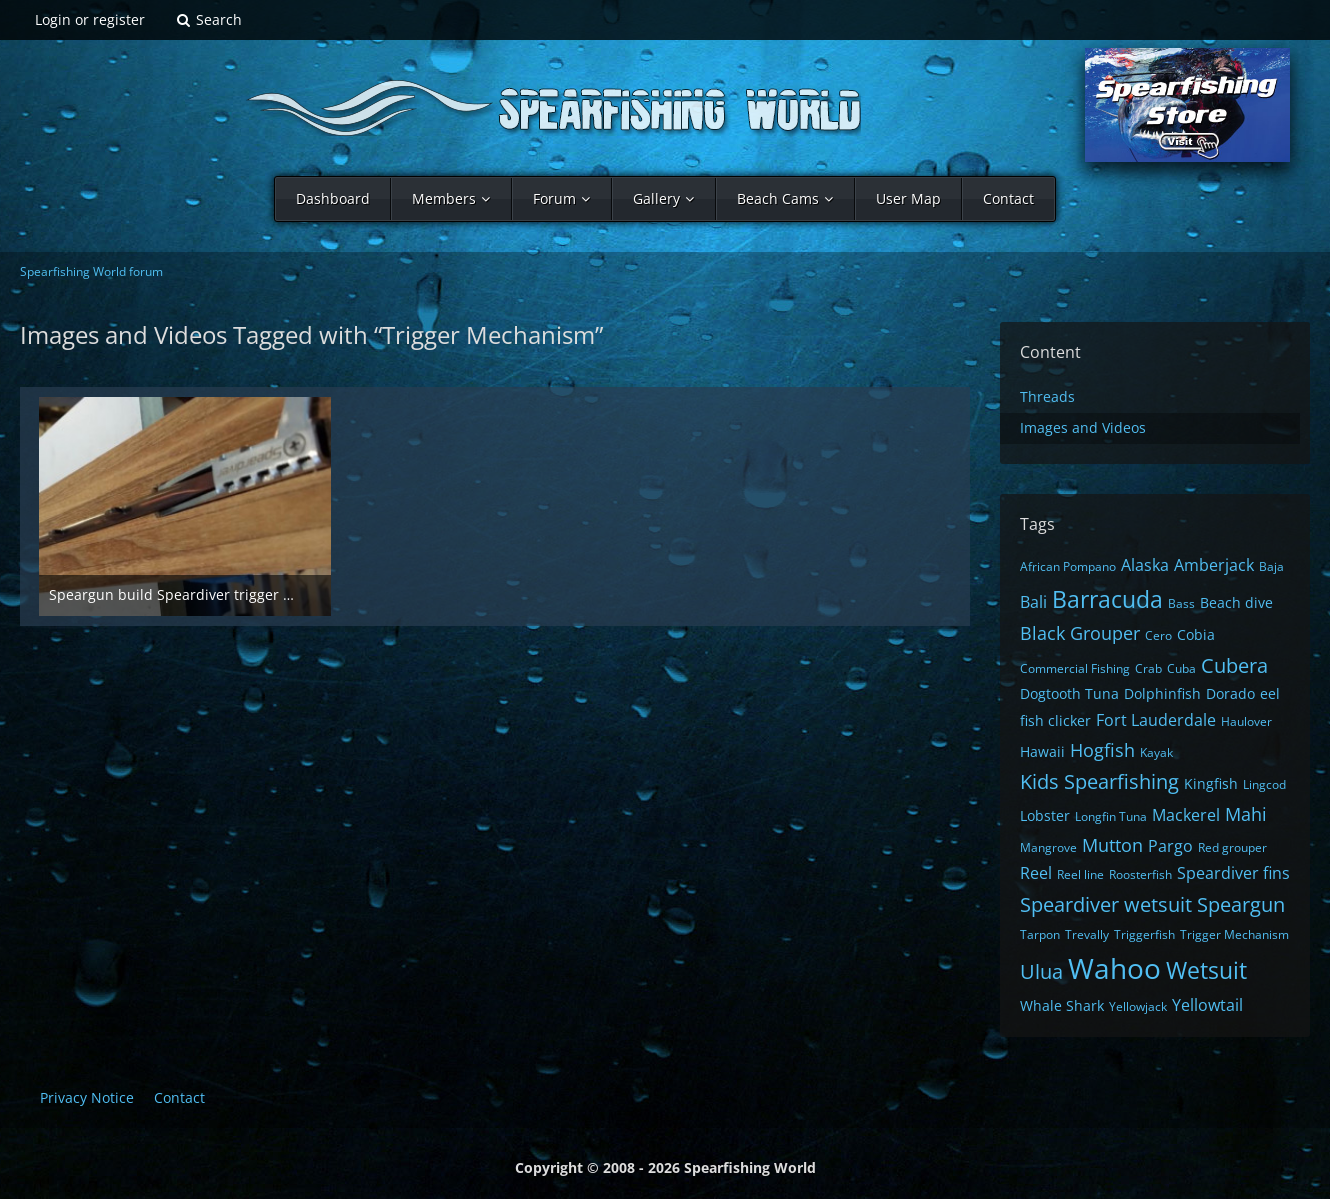 The height and width of the screenshot is (1199, 1330). Describe the element at coordinates (1207, 1005) in the screenshot. I see `Yellowtail` at that location.